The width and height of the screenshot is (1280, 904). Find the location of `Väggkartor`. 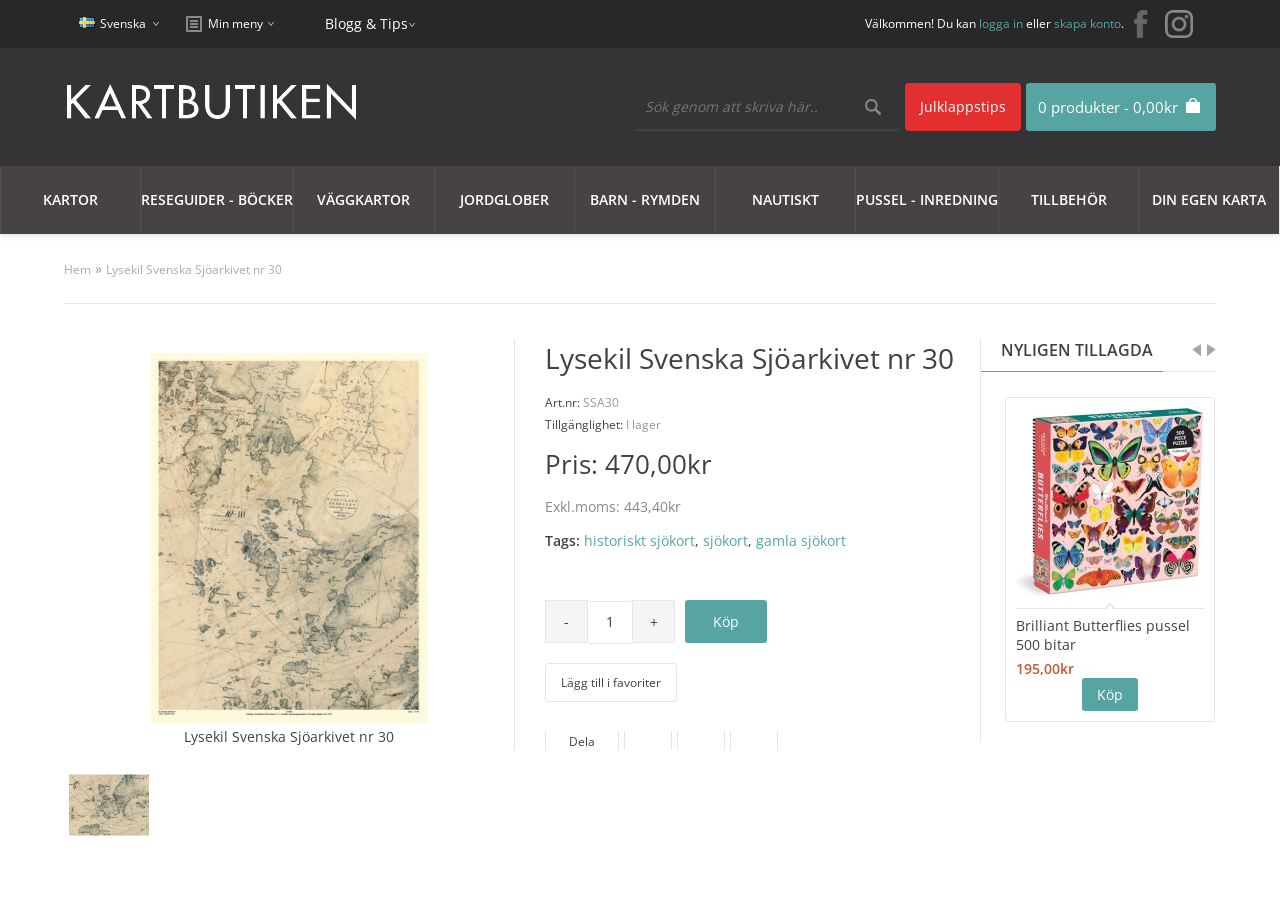

Väggkartor is located at coordinates (363, 199).